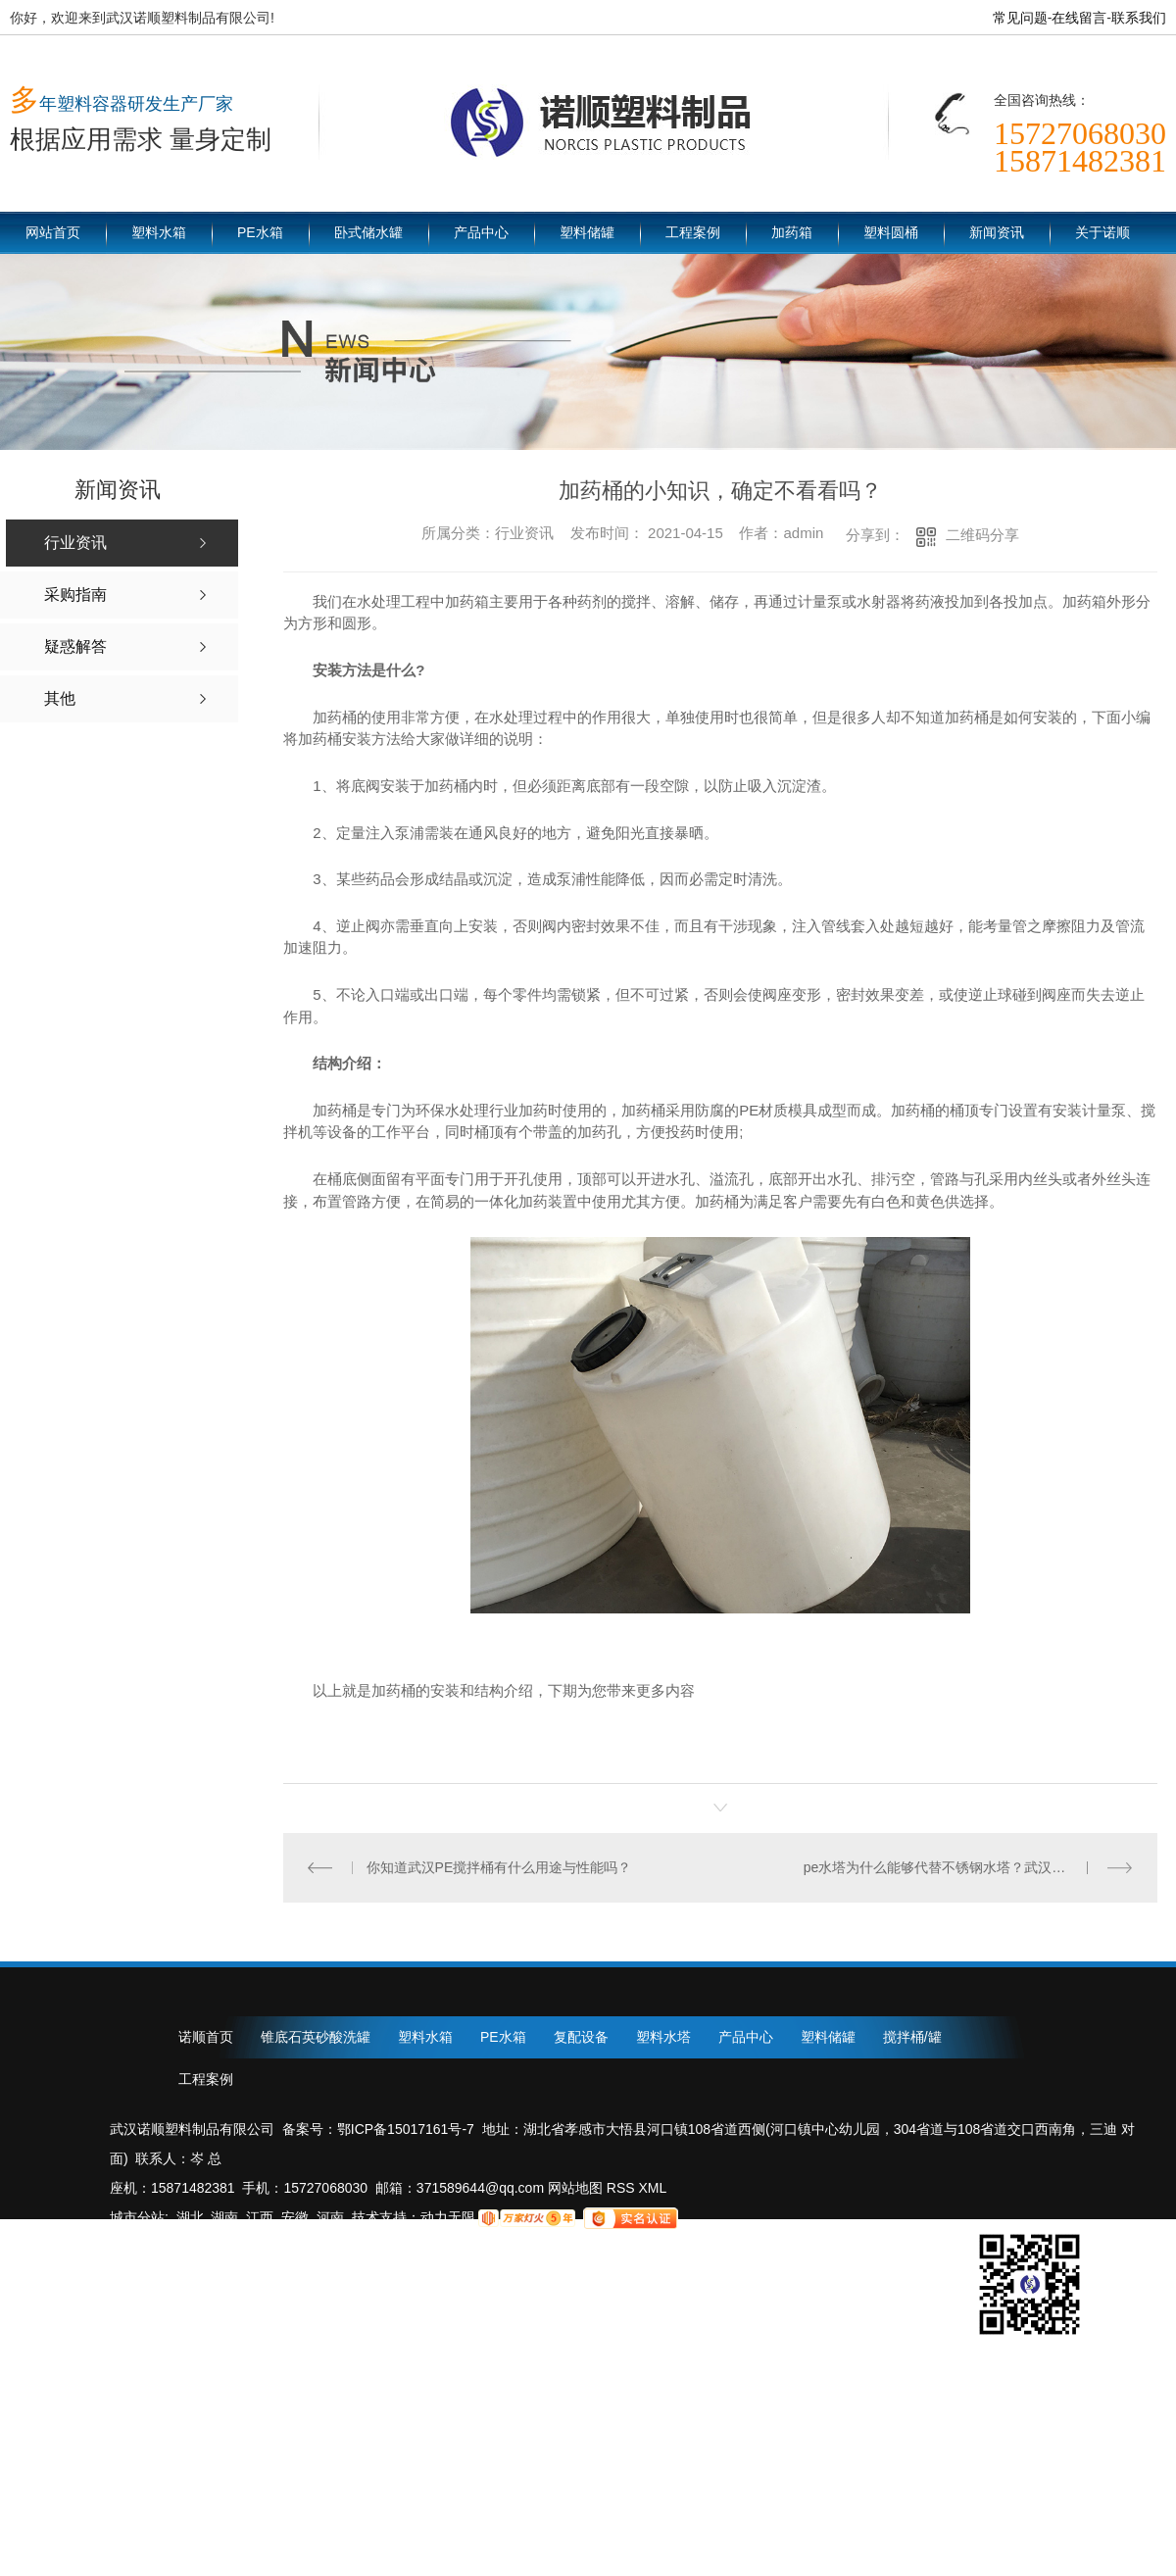 The image size is (1176, 2576). I want to click on 河南, so click(330, 2217).